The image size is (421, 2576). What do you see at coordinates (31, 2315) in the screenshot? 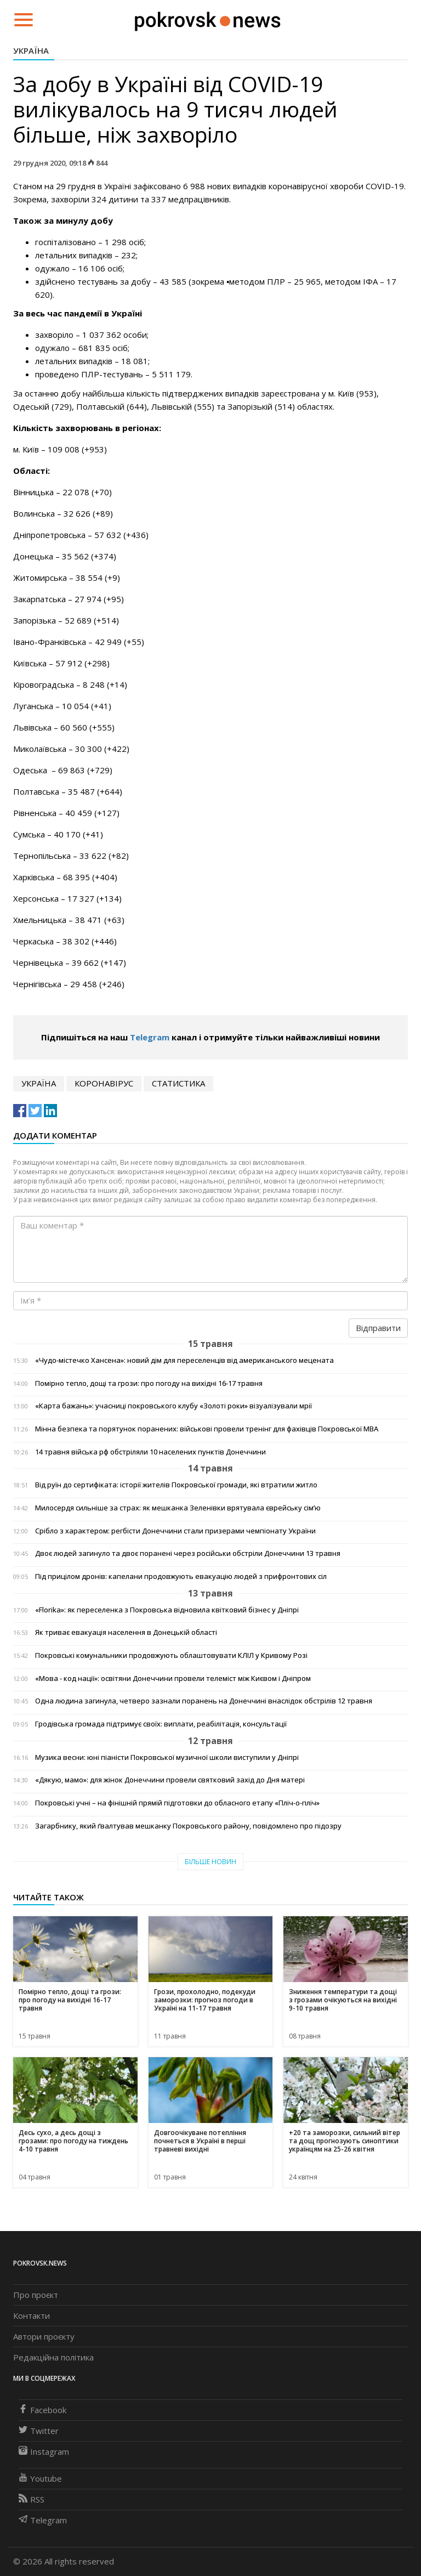
I see `Контакти` at bounding box center [31, 2315].